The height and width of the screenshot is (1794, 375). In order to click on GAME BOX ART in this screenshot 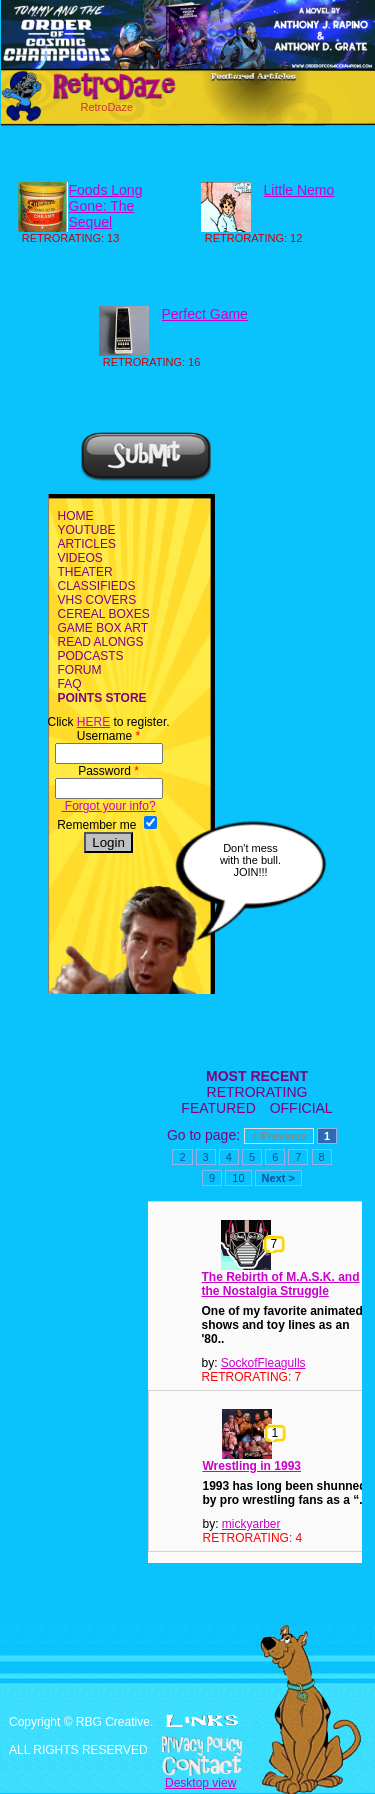, I will do `click(103, 628)`.